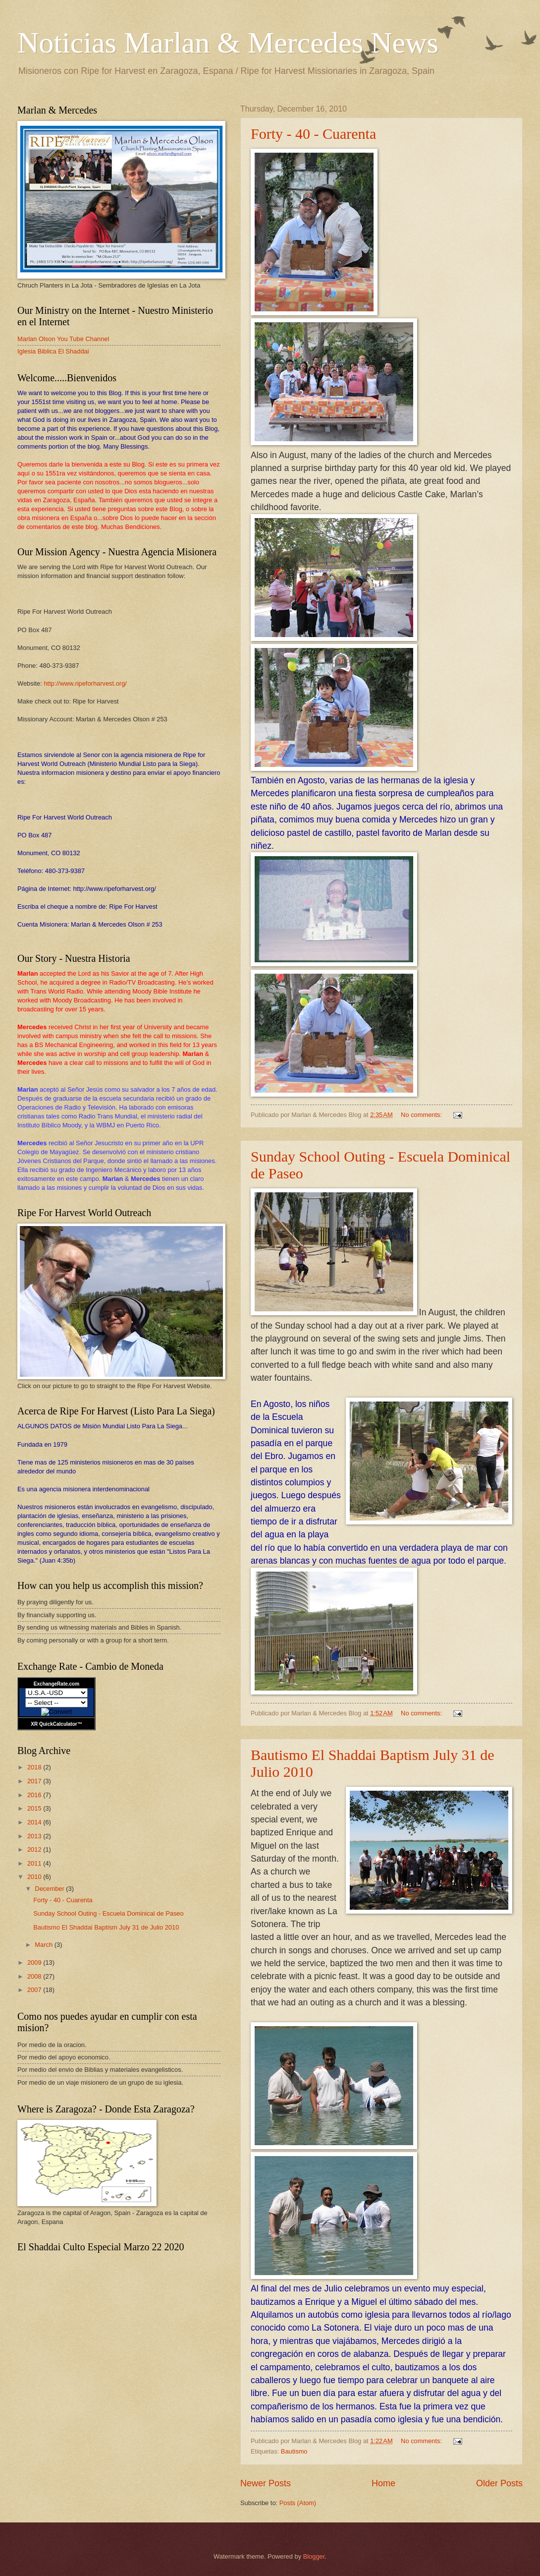  I want to click on Iglesia Biblica El Shaddai, so click(53, 351).